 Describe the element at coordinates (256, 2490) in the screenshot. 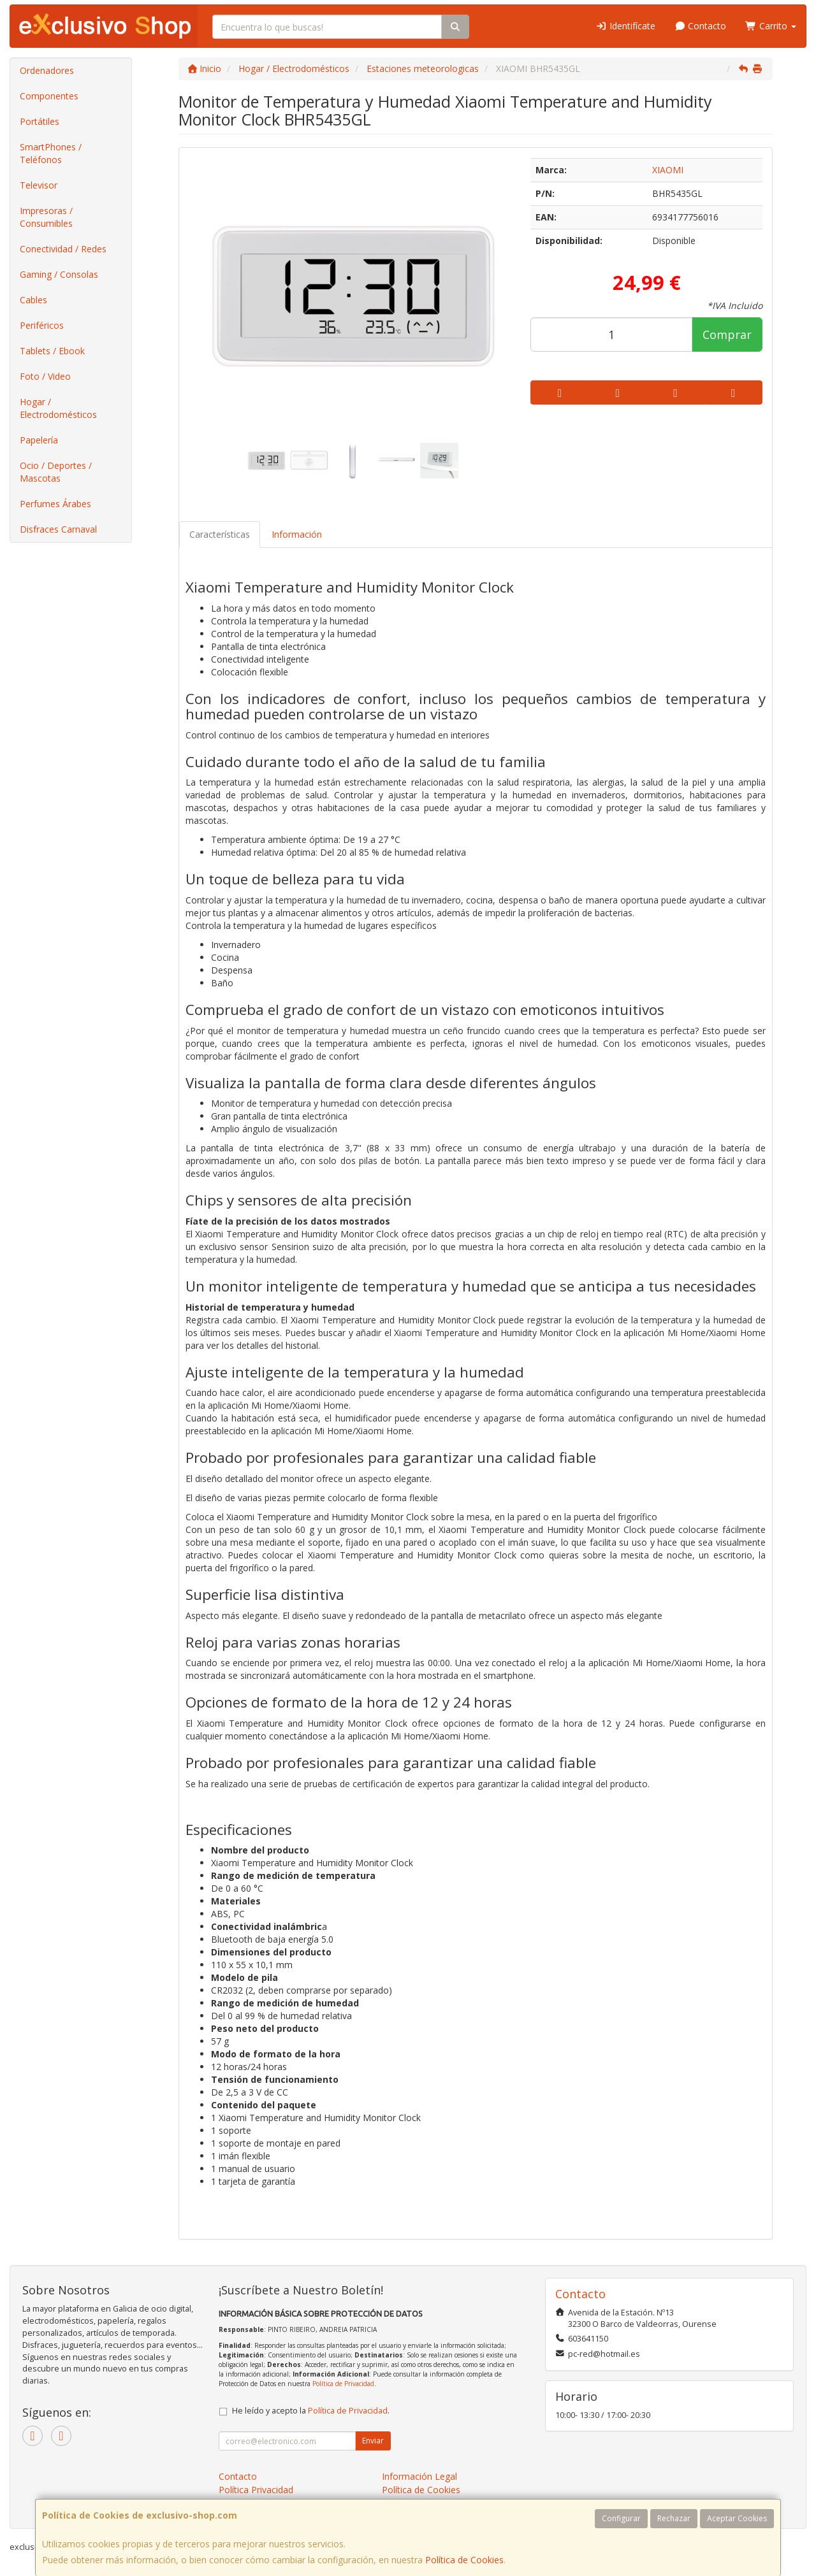

I see `Política Privacidad` at that location.